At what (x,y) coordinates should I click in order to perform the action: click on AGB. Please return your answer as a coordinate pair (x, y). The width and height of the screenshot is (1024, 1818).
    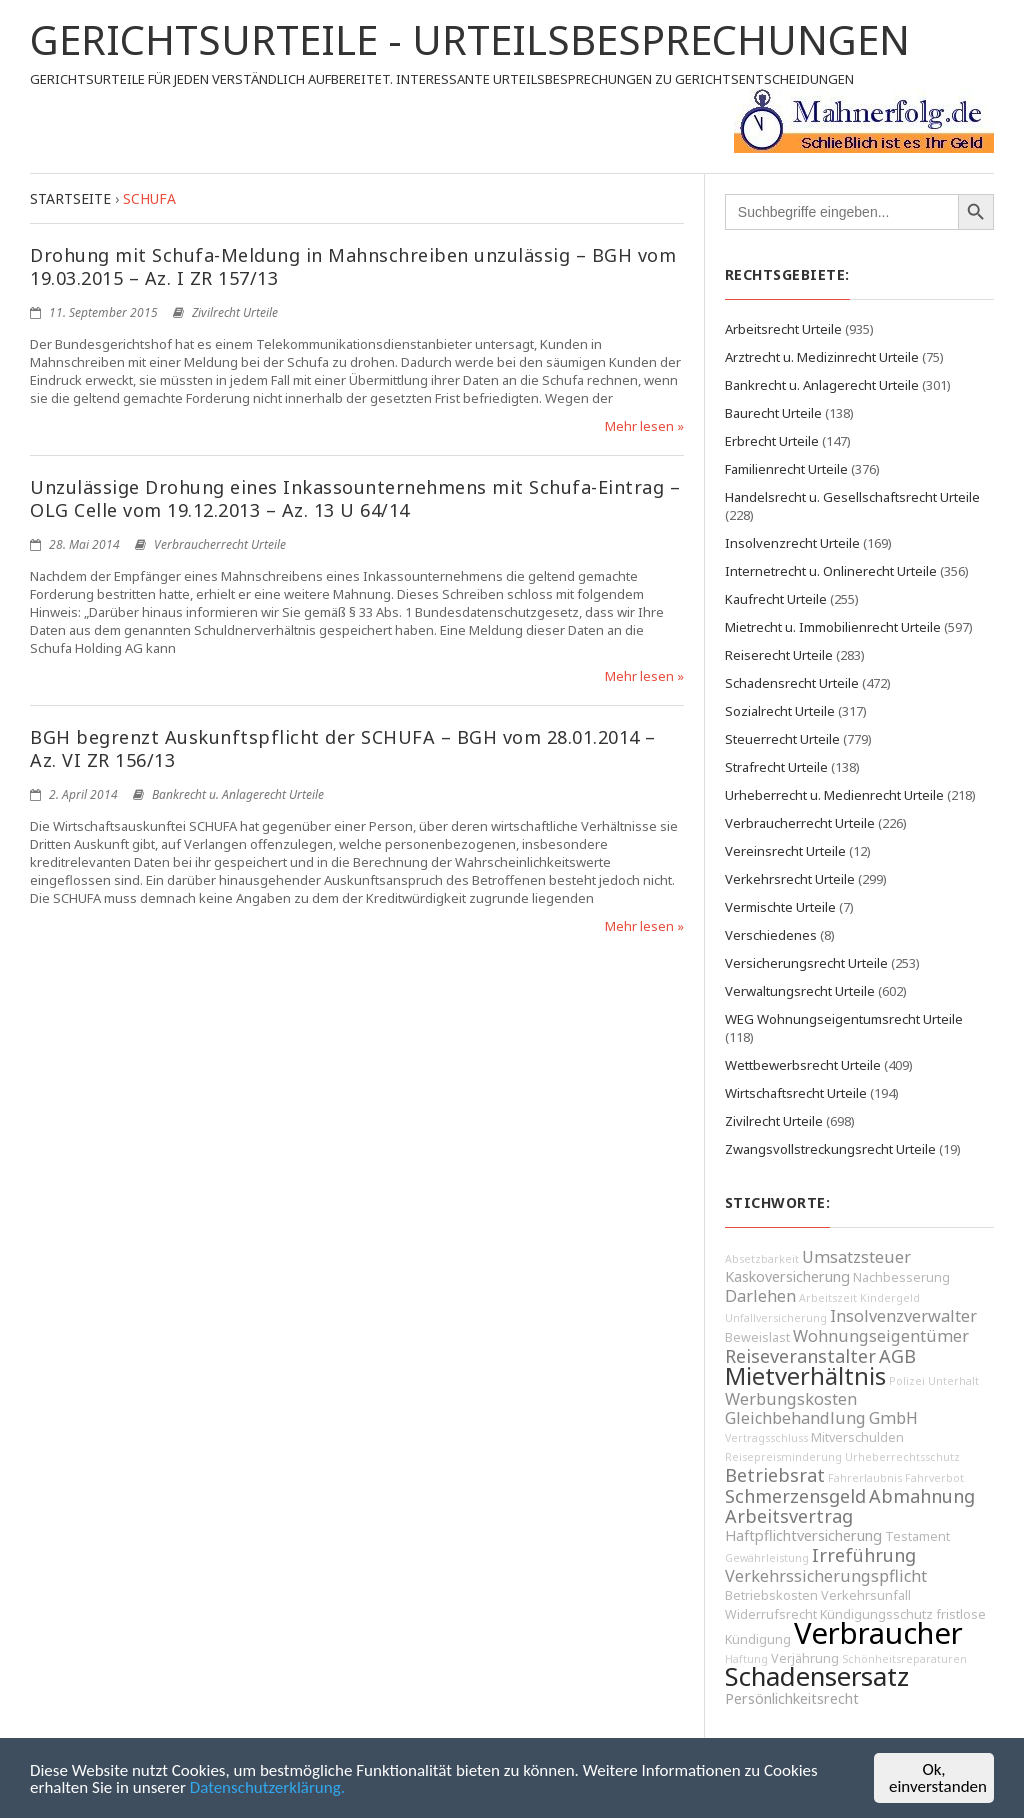
    Looking at the image, I should click on (897, 1356).